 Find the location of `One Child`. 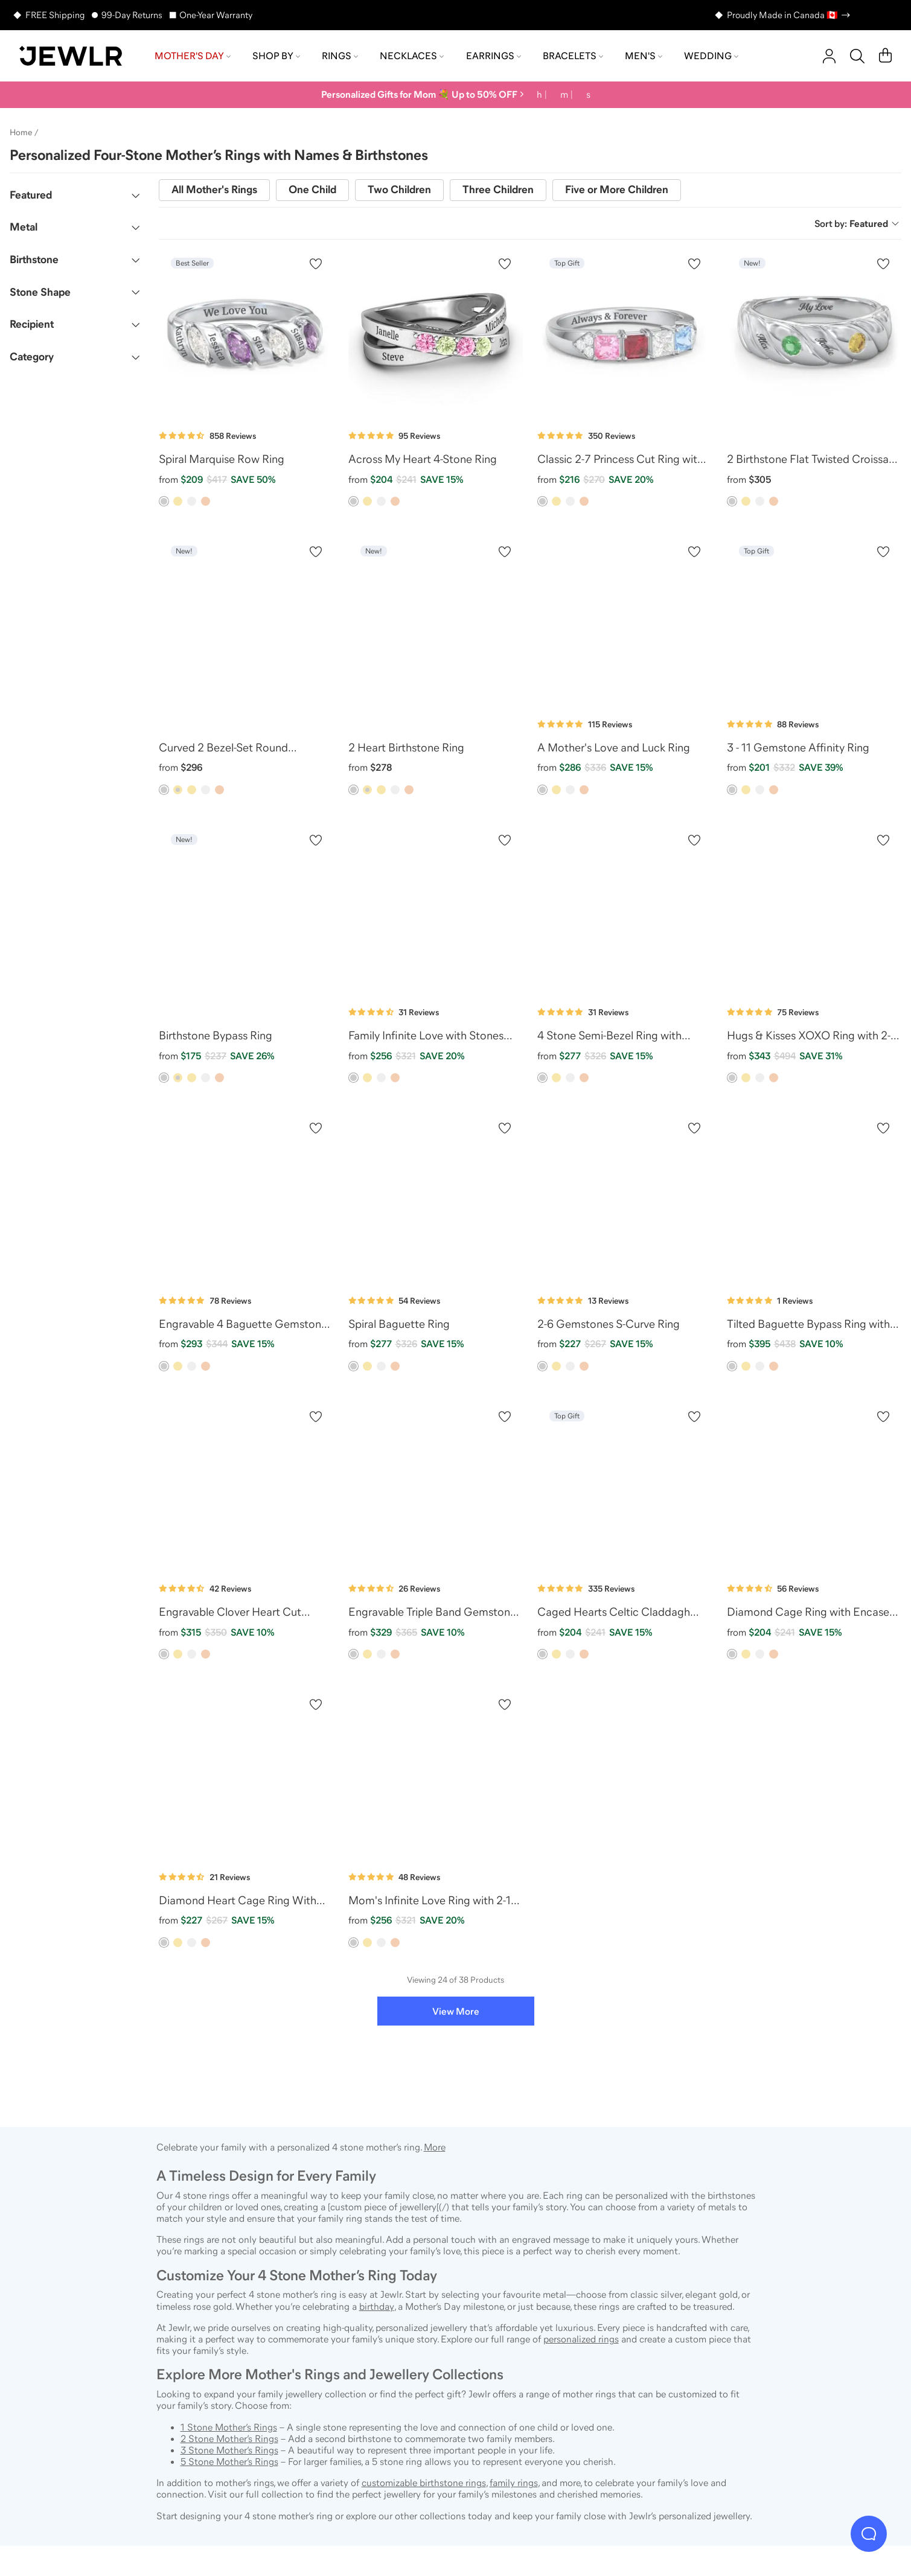

One Child is located at coordinates (312, 189).